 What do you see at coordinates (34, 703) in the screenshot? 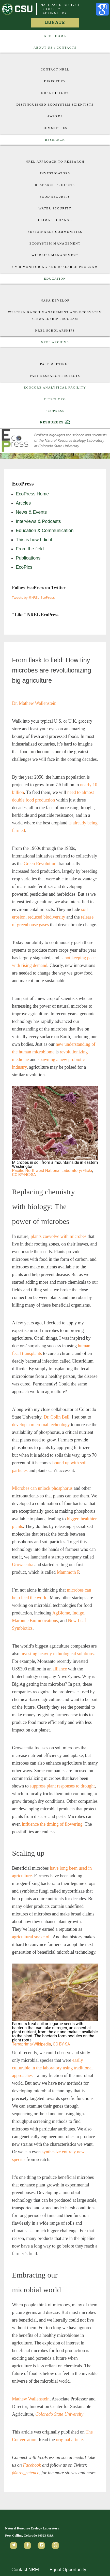
I see `Dr. Mathew Wallenstein` at bounding box center [34, 703].